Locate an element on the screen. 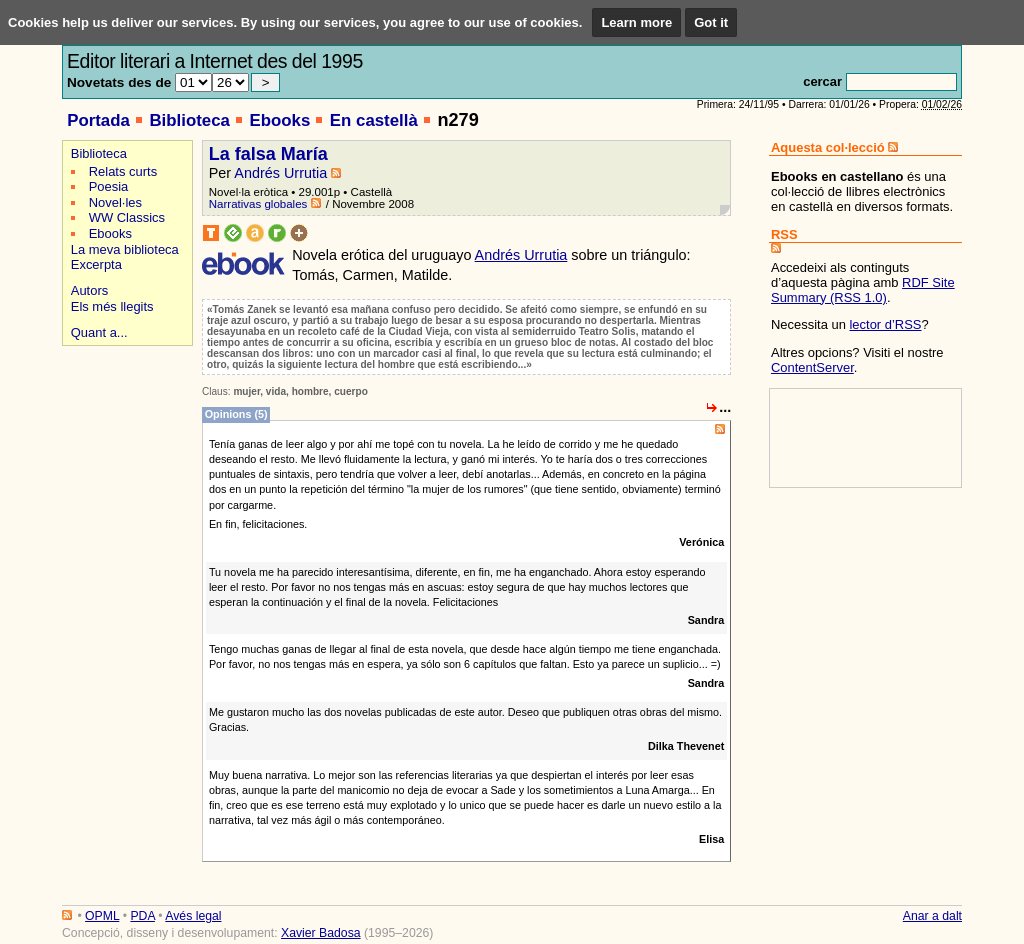  RDF Site Summary (RSS 1.0) is located at coordinates (863, 290).